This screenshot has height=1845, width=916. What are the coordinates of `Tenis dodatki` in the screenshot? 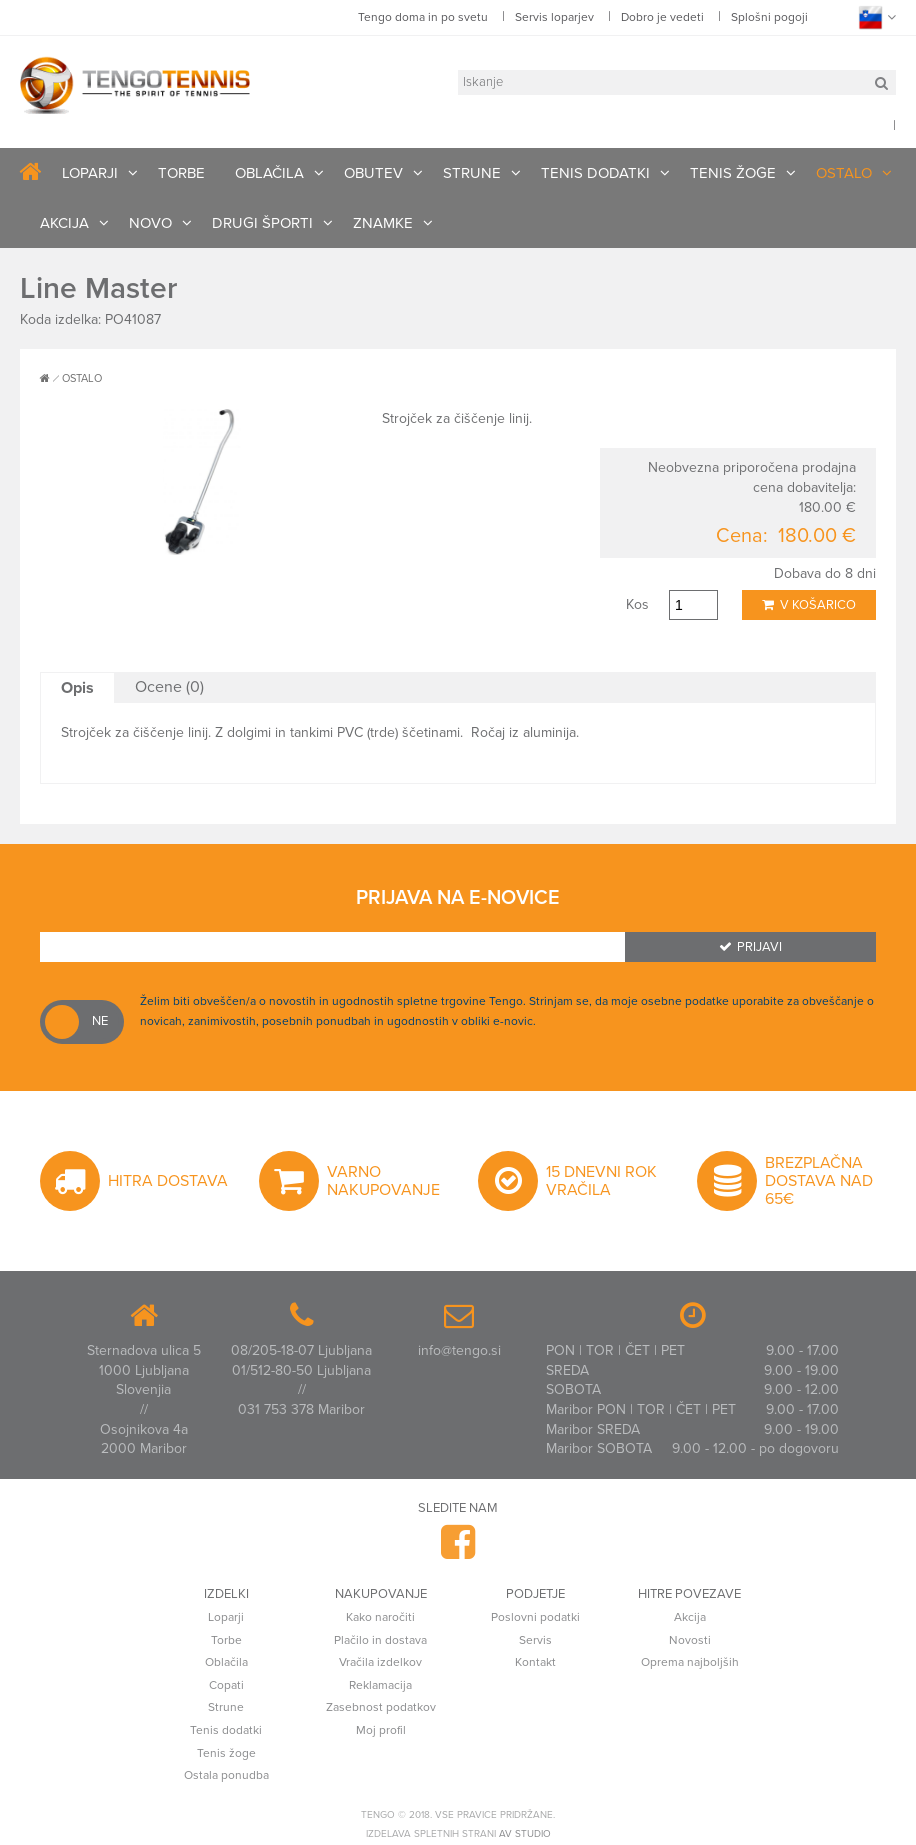 It's located at (226, 1730).